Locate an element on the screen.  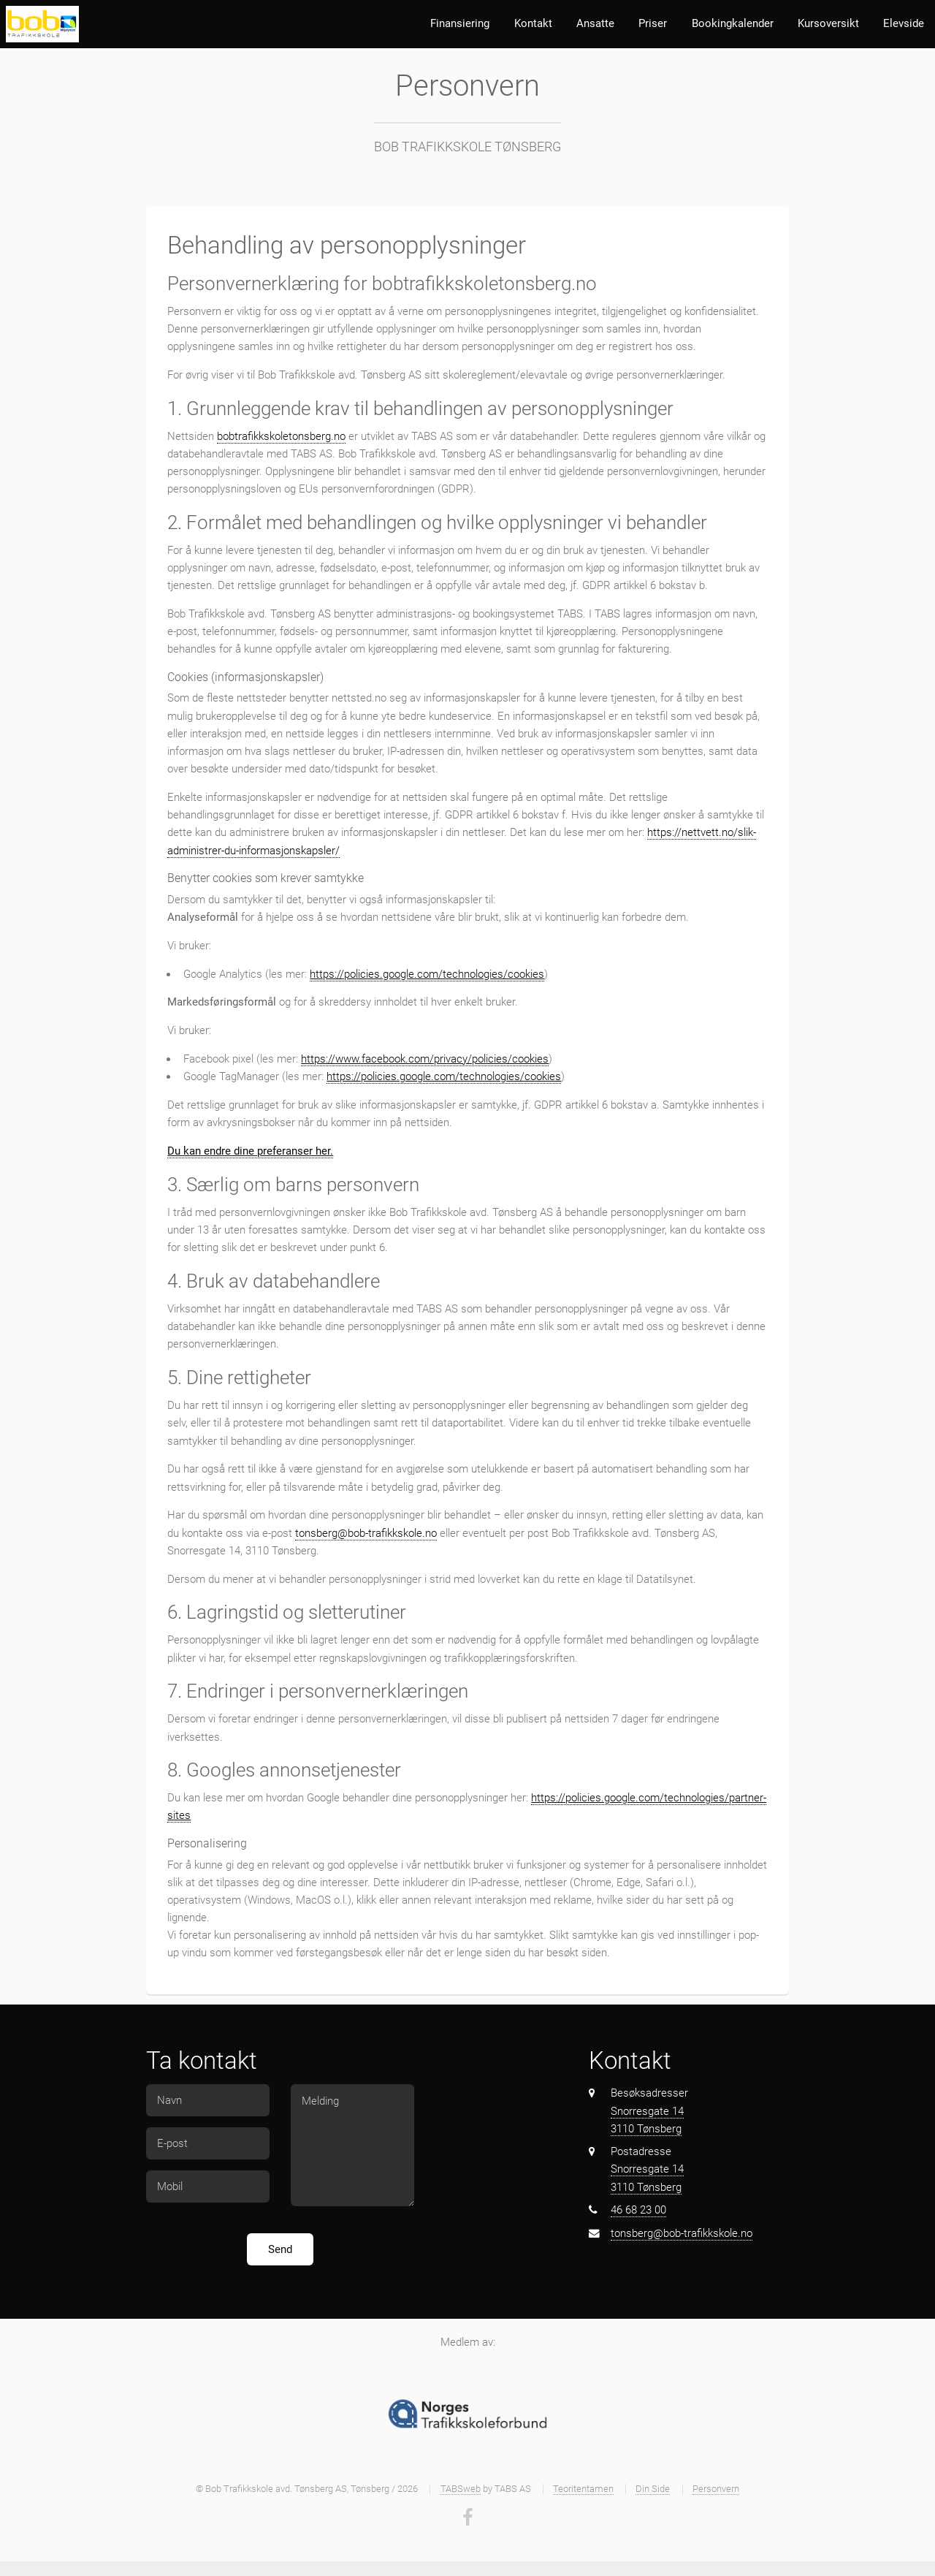
Teoritentamen is located at coordinates (583, 2488).